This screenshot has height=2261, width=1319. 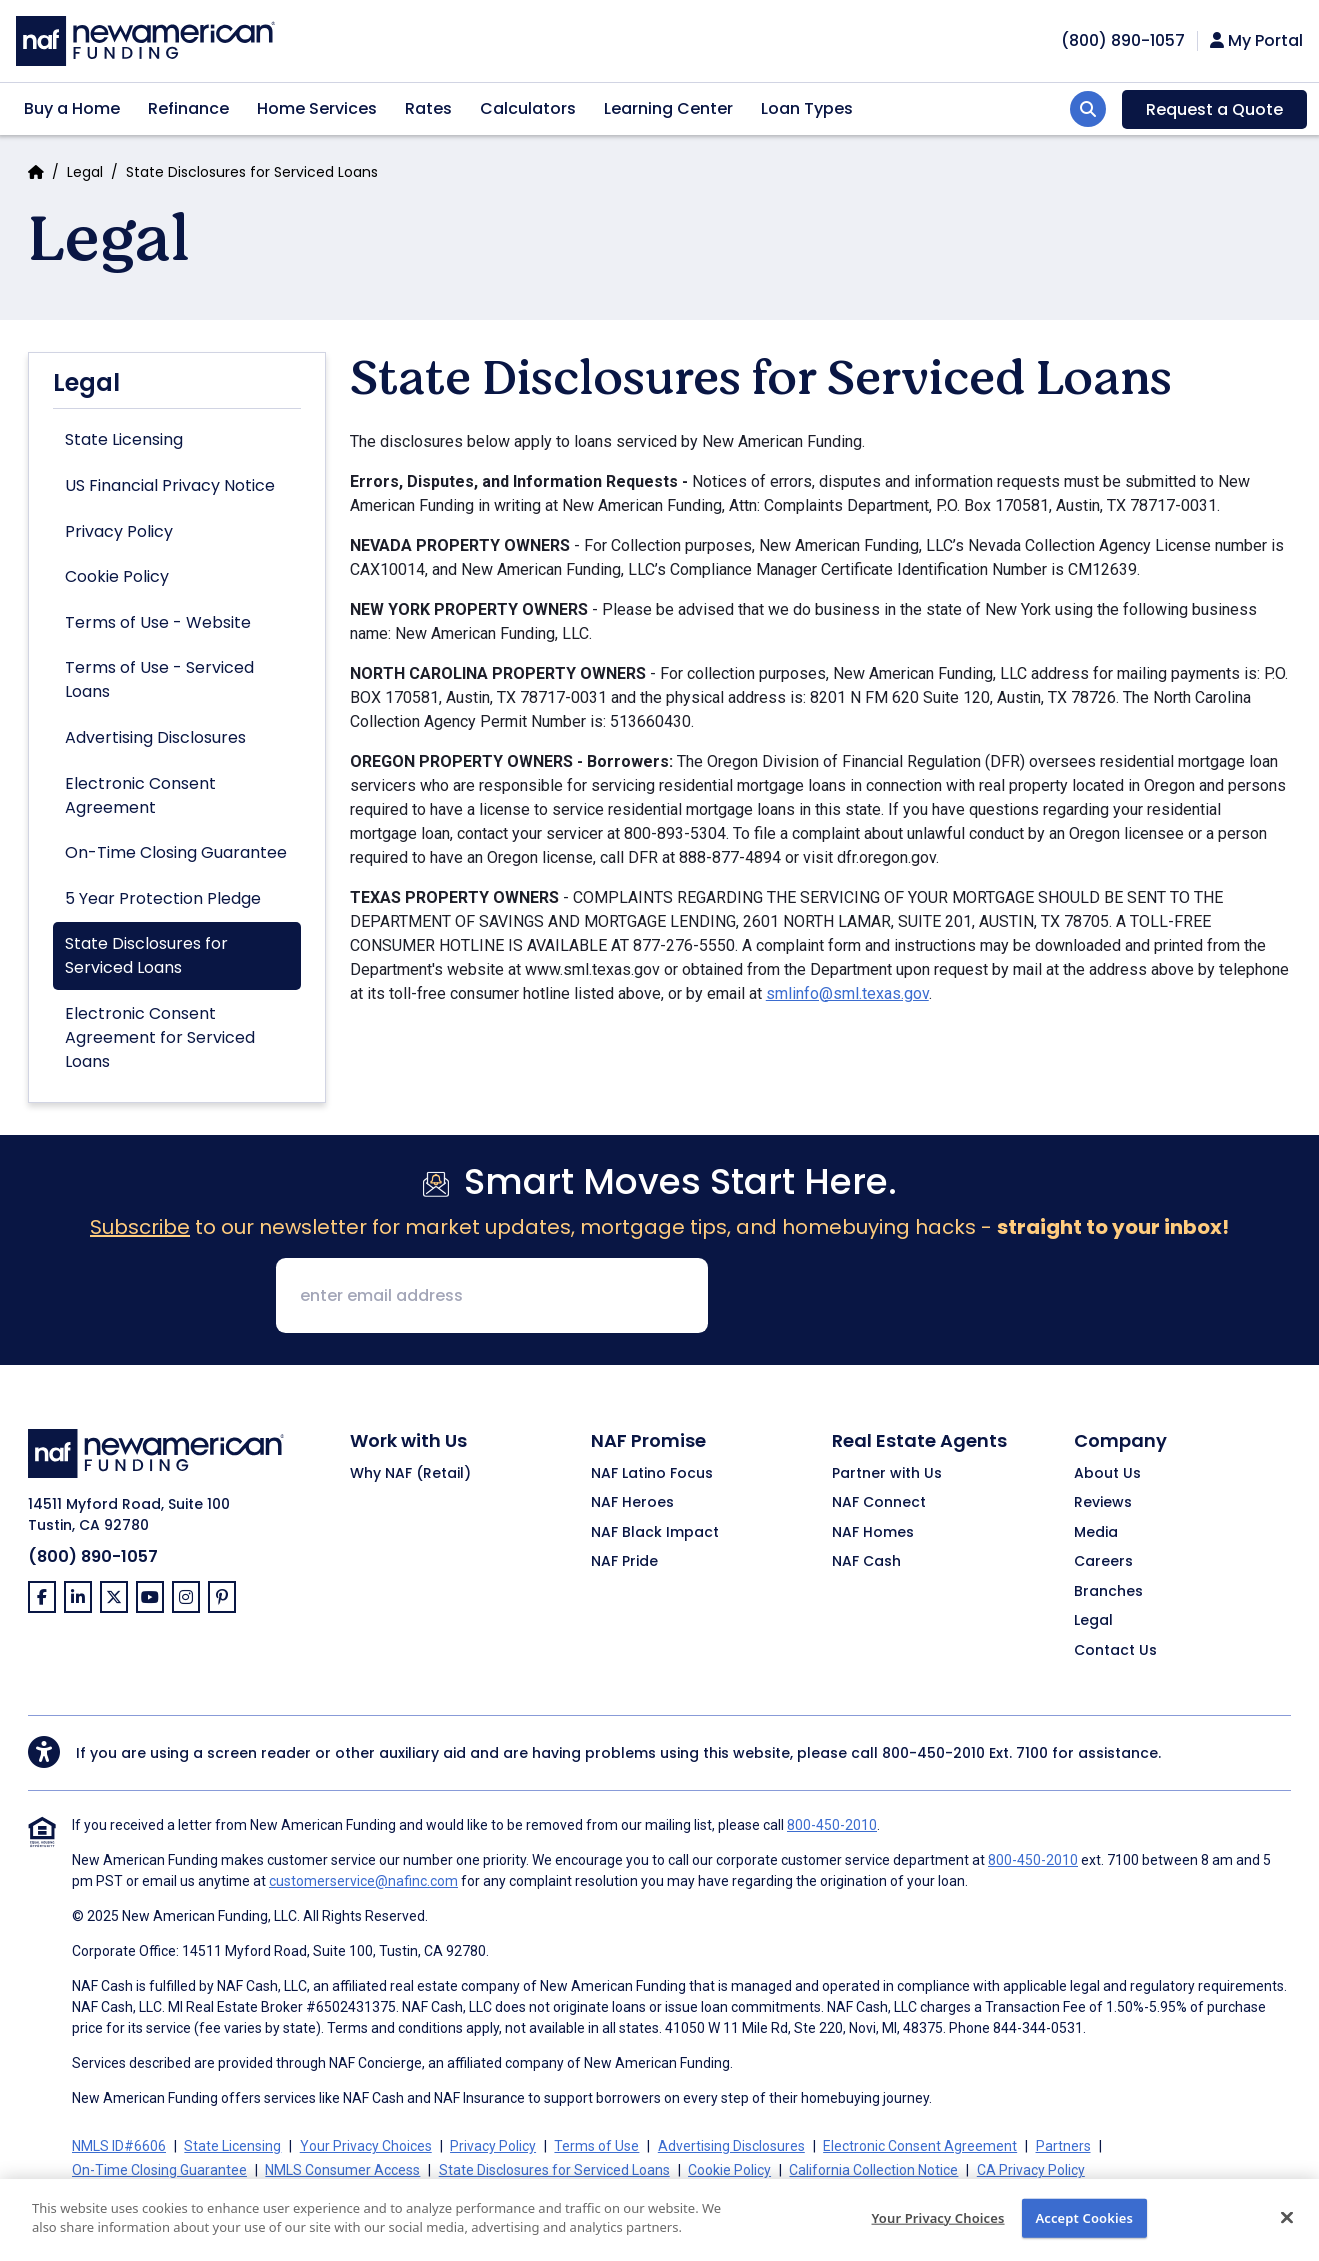 I want to click on 800-450-2010, so click(x=933, y=1753).